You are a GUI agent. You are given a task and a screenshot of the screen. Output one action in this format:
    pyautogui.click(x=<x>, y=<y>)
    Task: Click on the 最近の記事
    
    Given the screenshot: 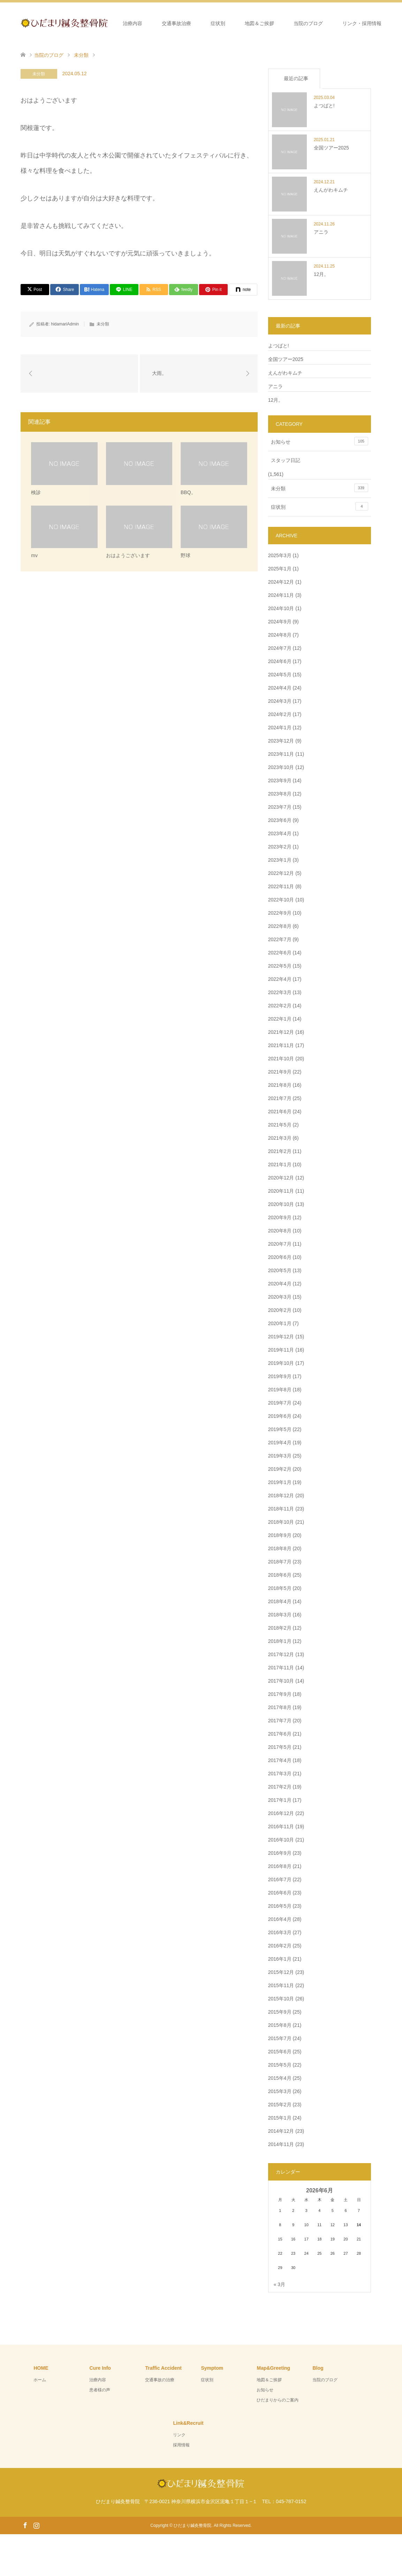 What is the action you would take?
    pyautogui.click(x=296, y=78)
    